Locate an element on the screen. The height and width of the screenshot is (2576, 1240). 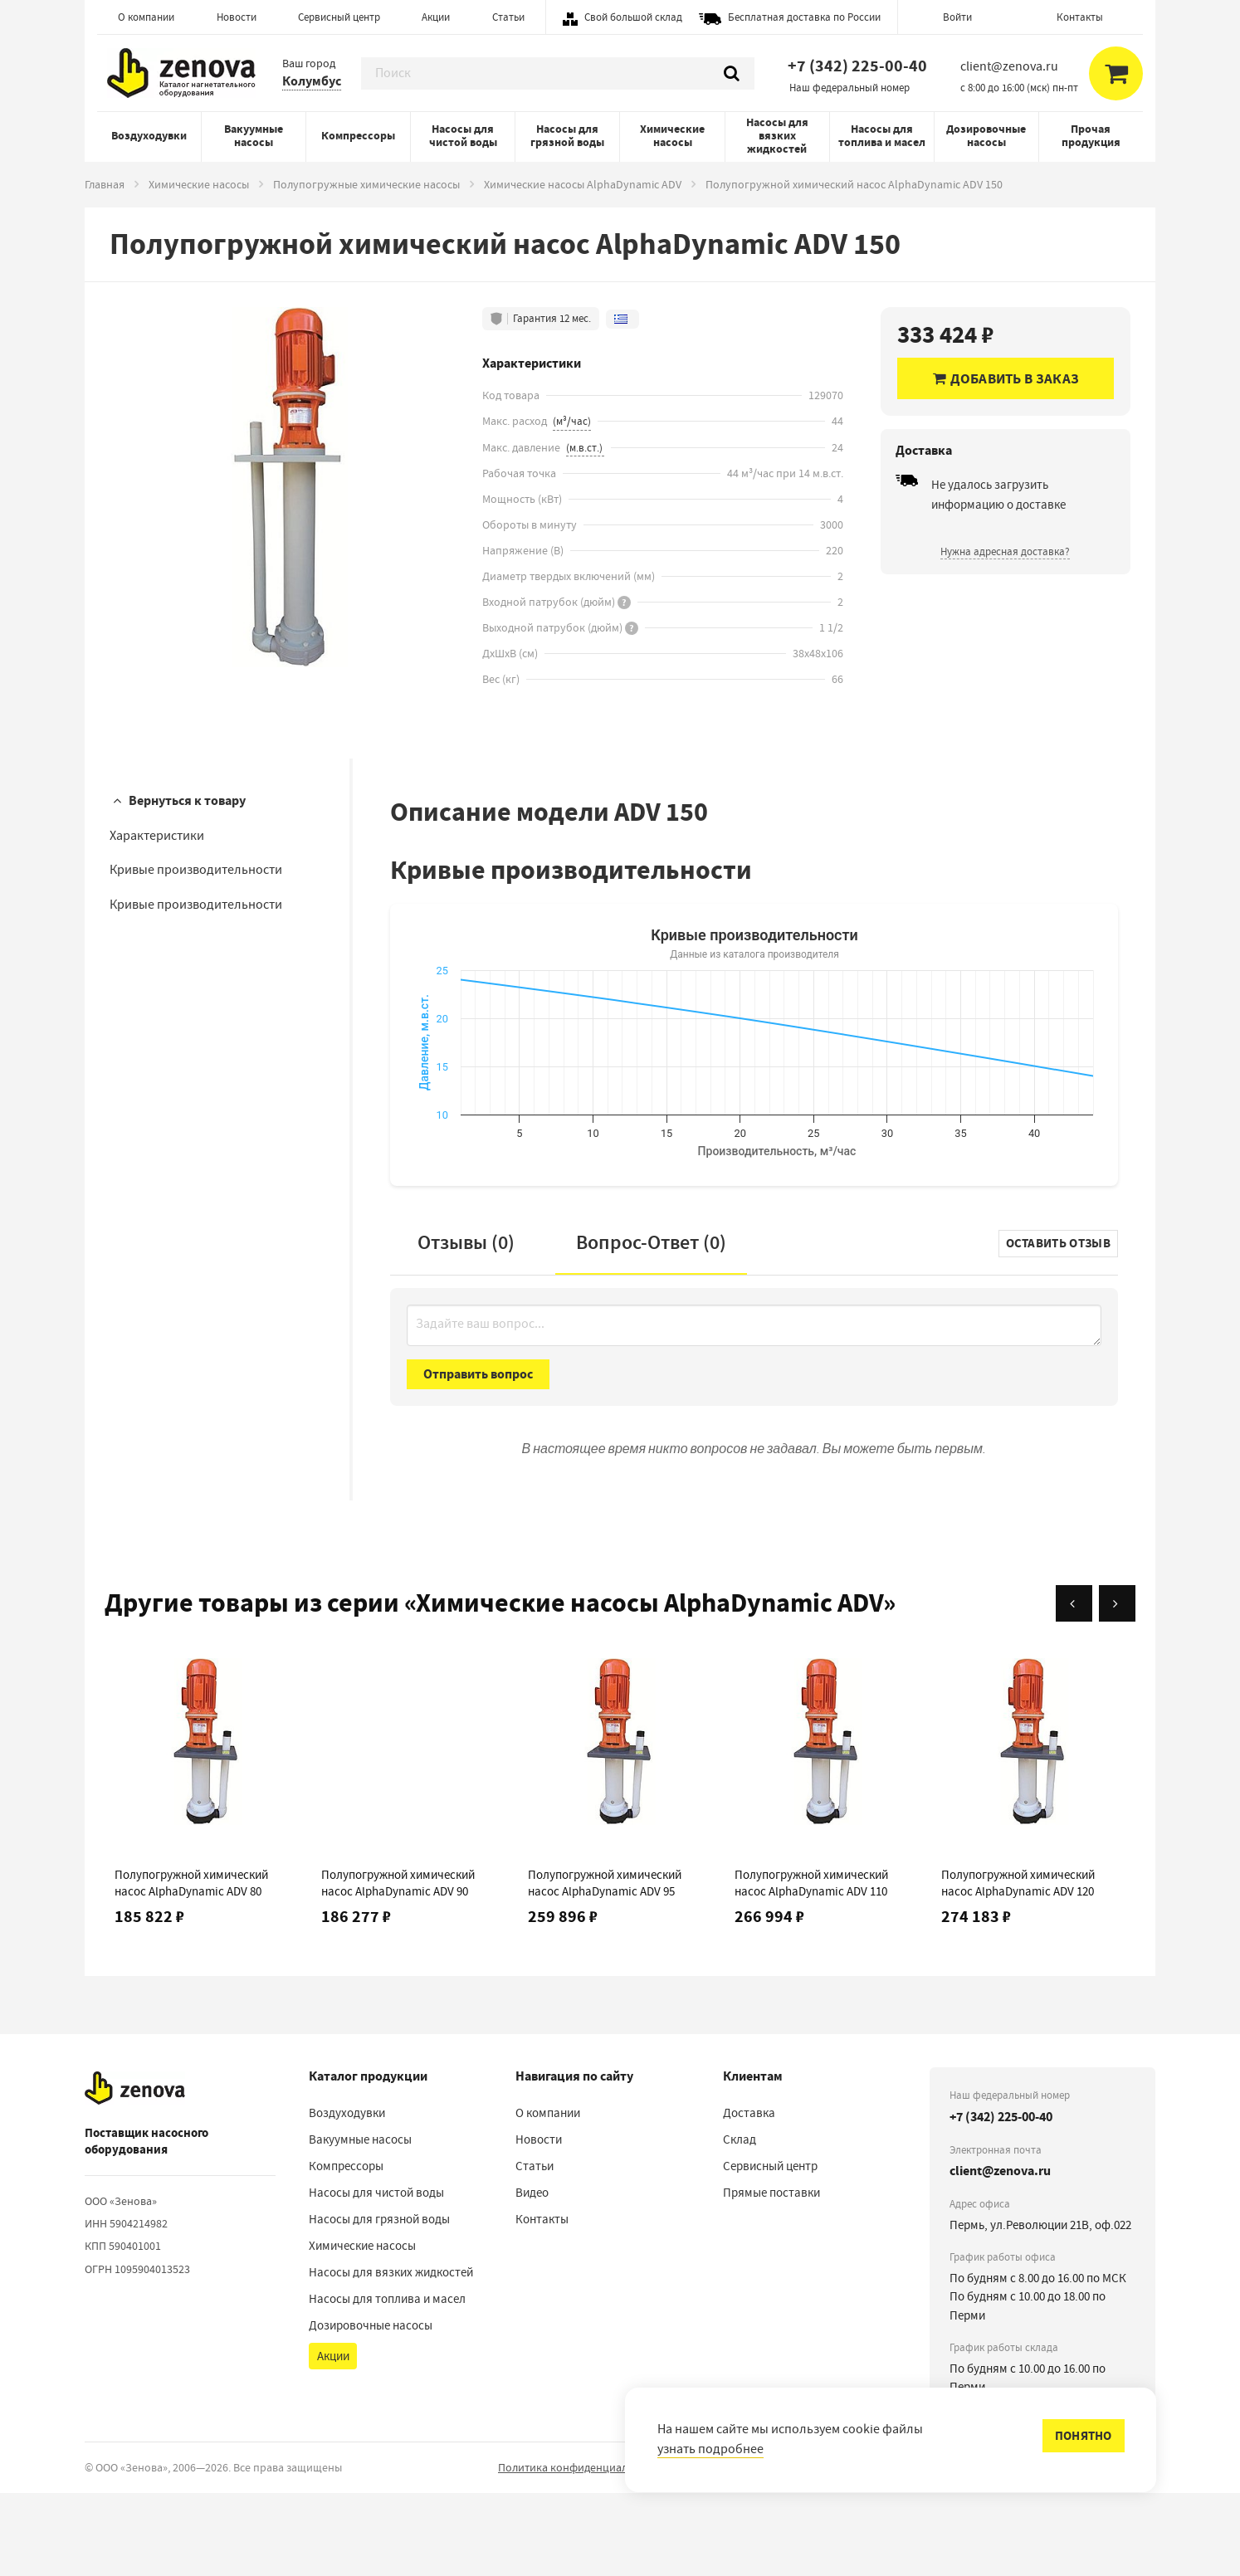
Колумбус is located at coordinates (311, 81).